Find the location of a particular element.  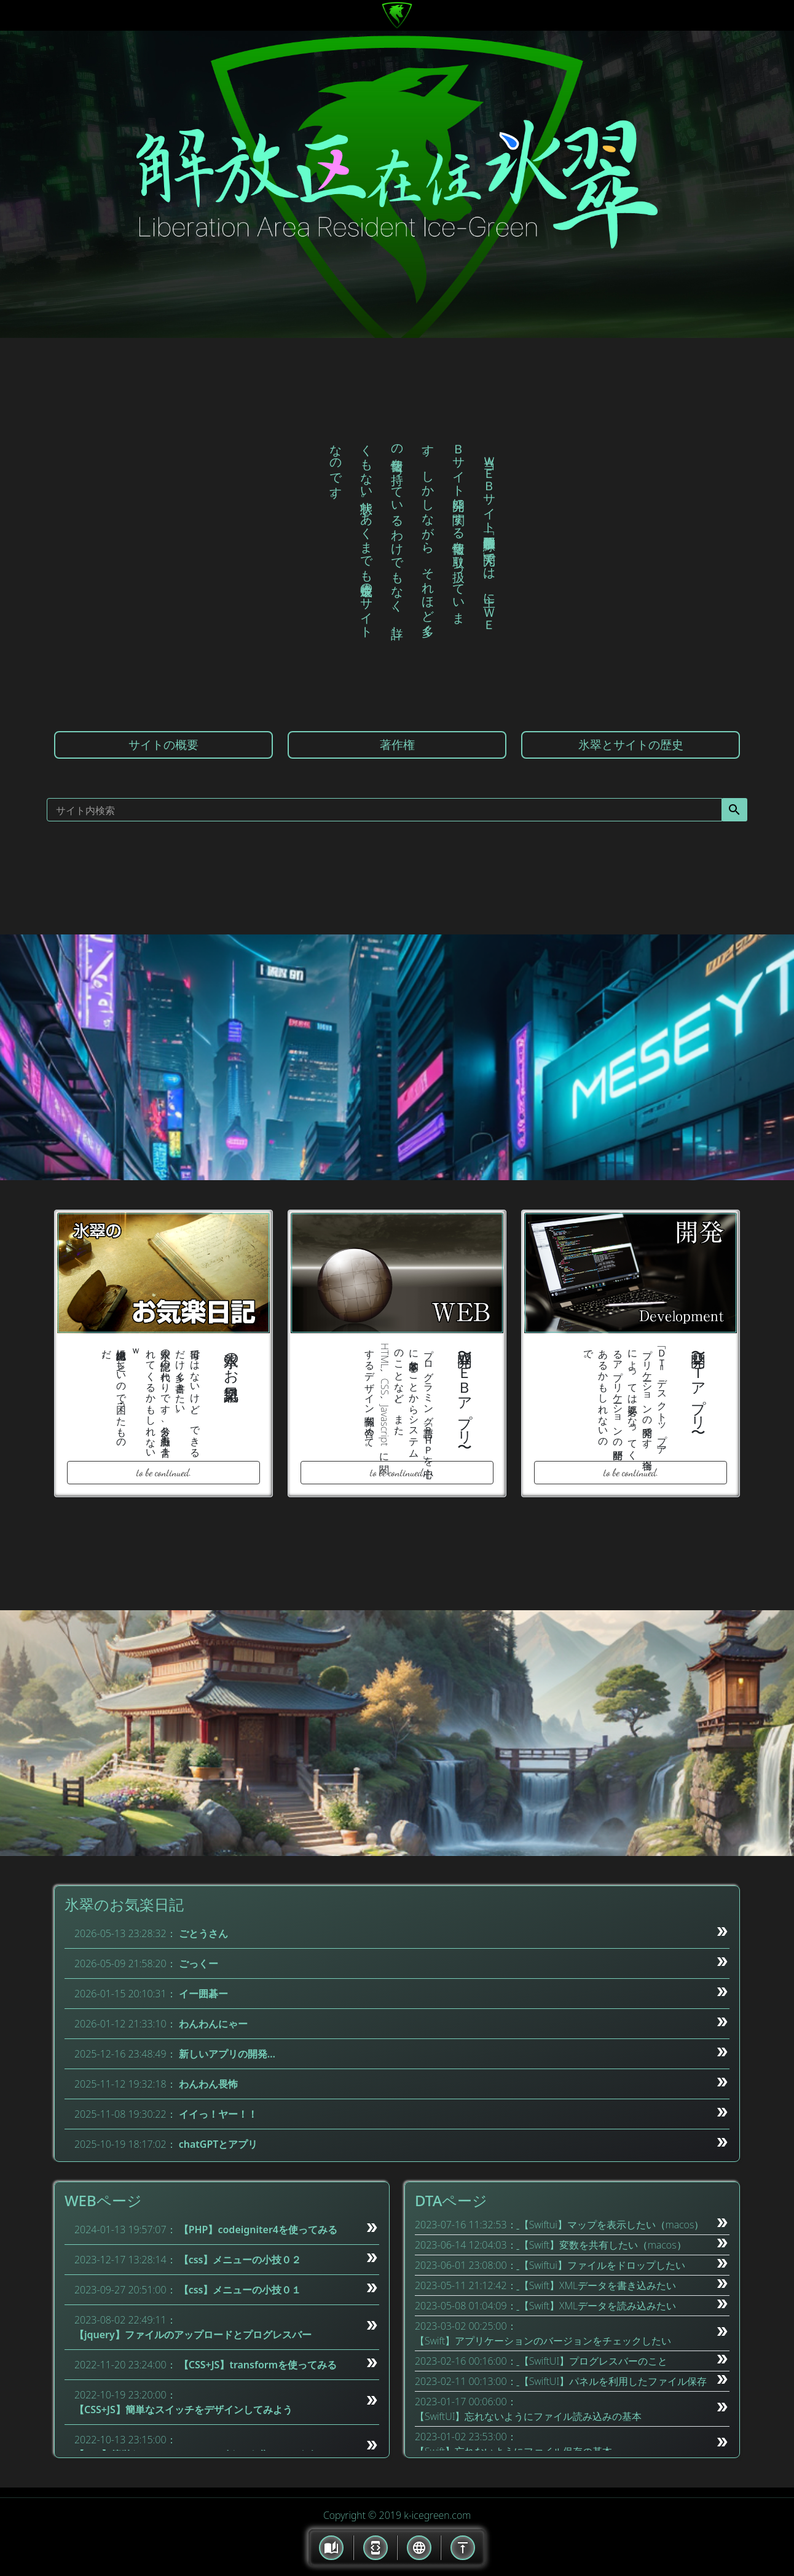

to be continued. is located at coordinates (163, 1472).